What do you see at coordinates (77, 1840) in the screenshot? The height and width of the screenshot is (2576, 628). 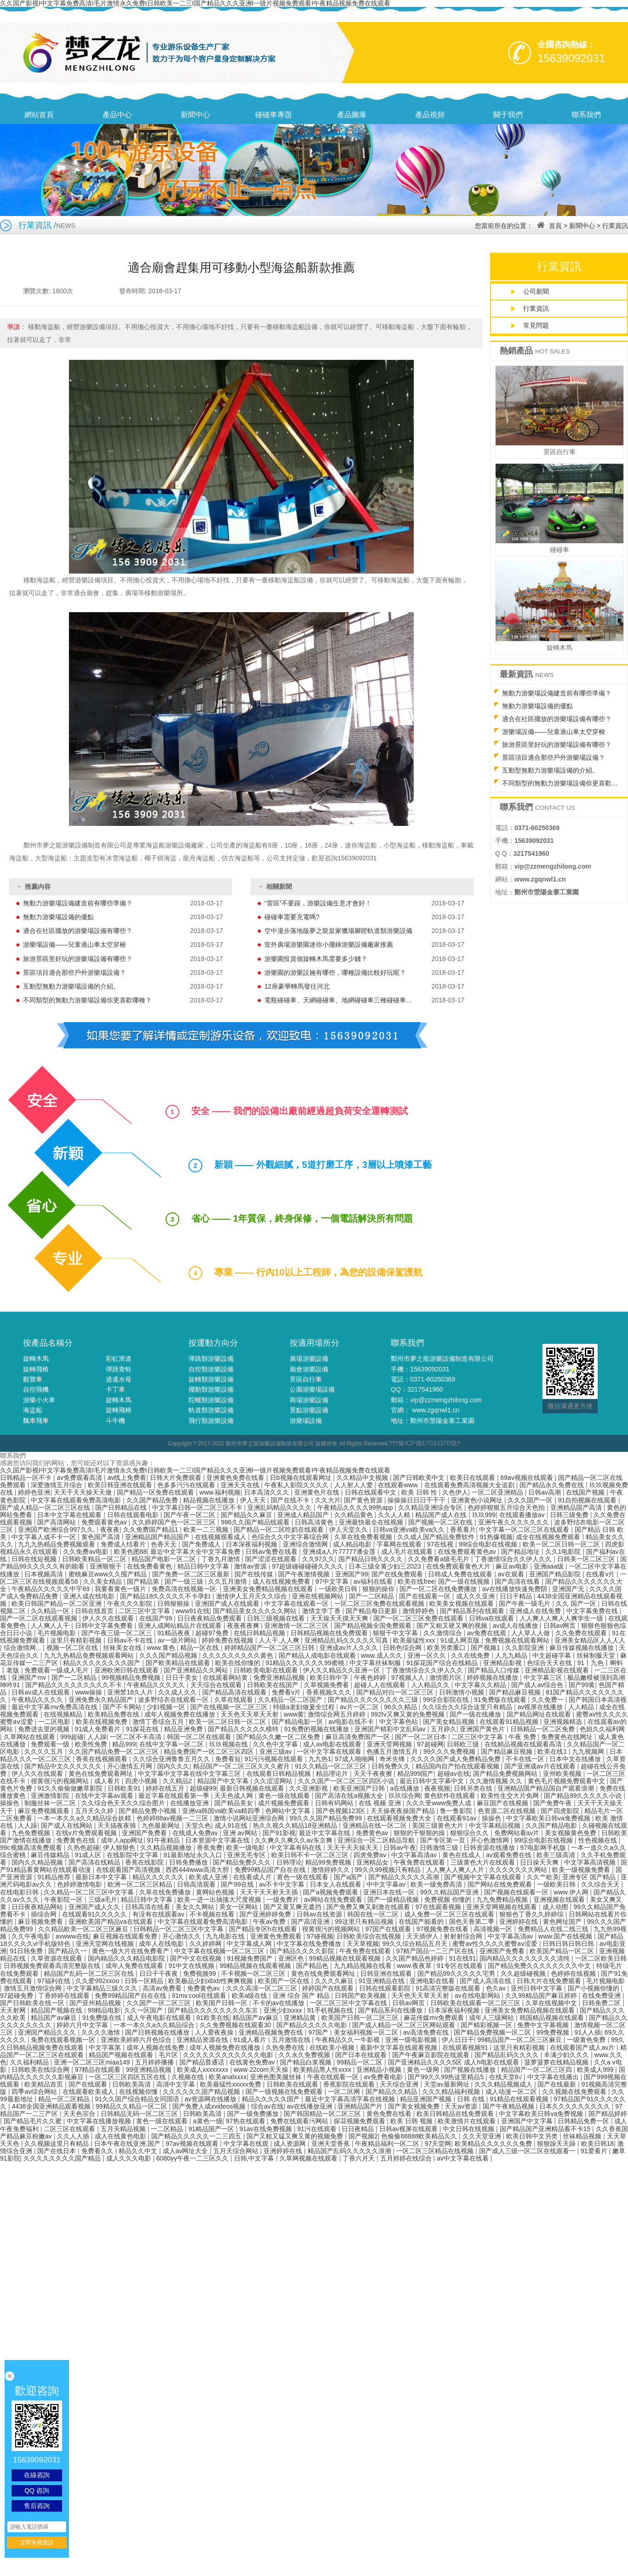 I see `免费黄色在线` at bounding box center [77, 1840].